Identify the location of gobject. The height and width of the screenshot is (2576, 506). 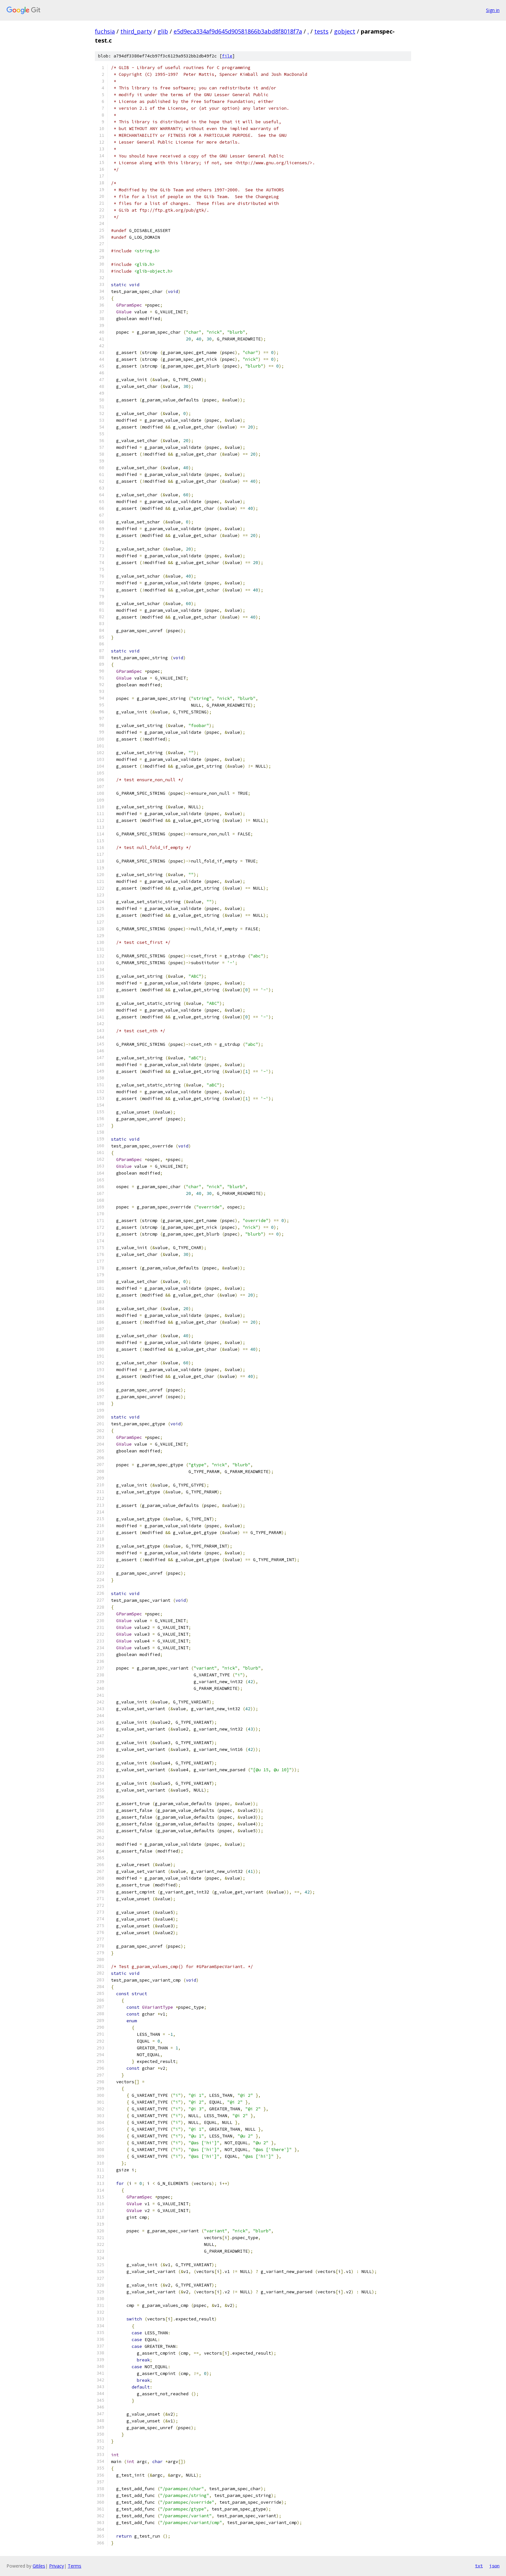
(344, 31).